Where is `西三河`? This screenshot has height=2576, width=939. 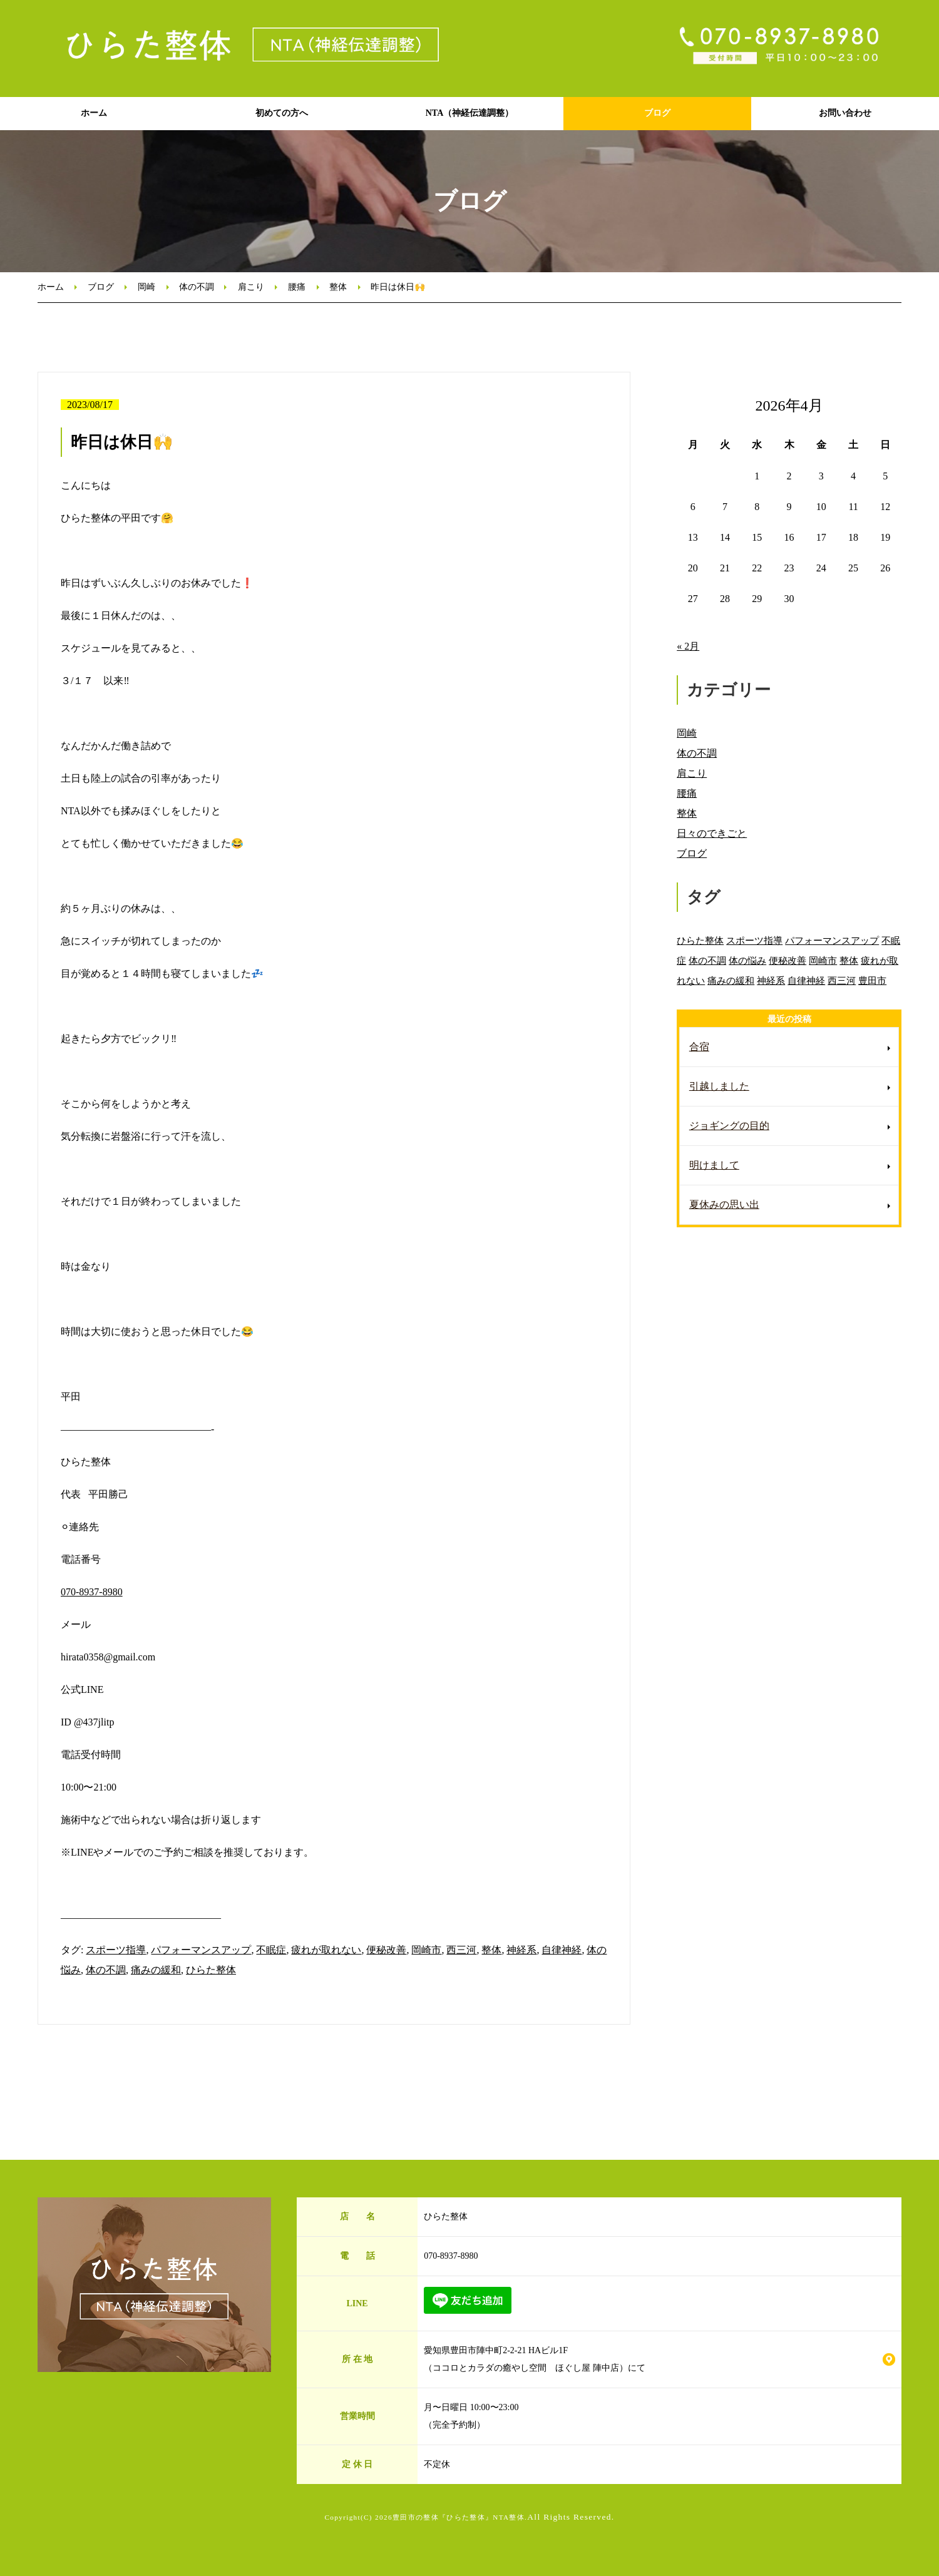 西三河 is located at coordinates (461, 1950).